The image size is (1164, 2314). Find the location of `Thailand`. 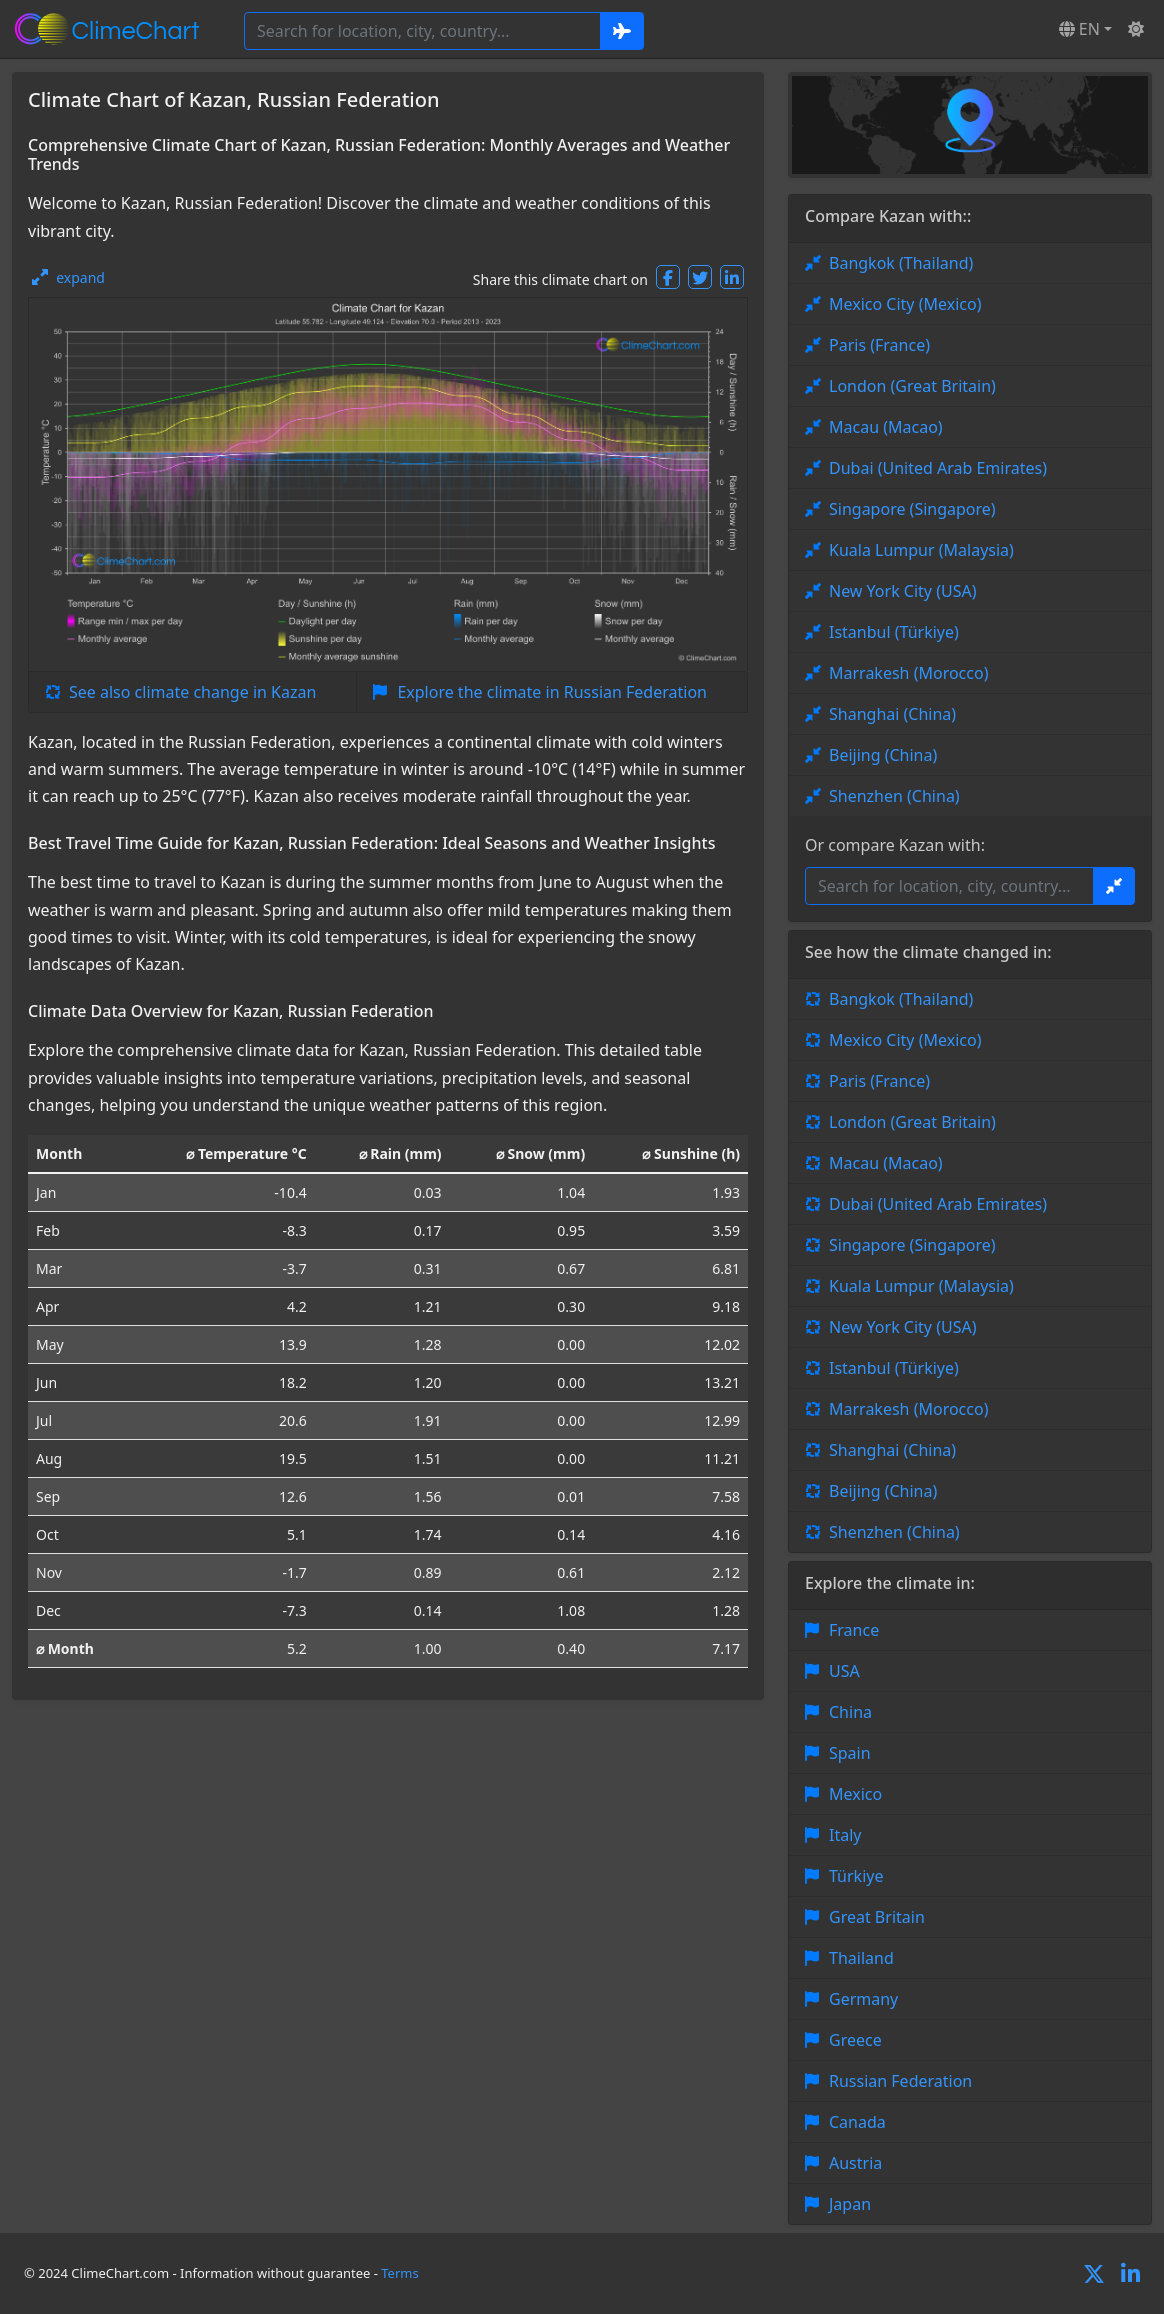

Thailand is located at coordinates (861, 1958).